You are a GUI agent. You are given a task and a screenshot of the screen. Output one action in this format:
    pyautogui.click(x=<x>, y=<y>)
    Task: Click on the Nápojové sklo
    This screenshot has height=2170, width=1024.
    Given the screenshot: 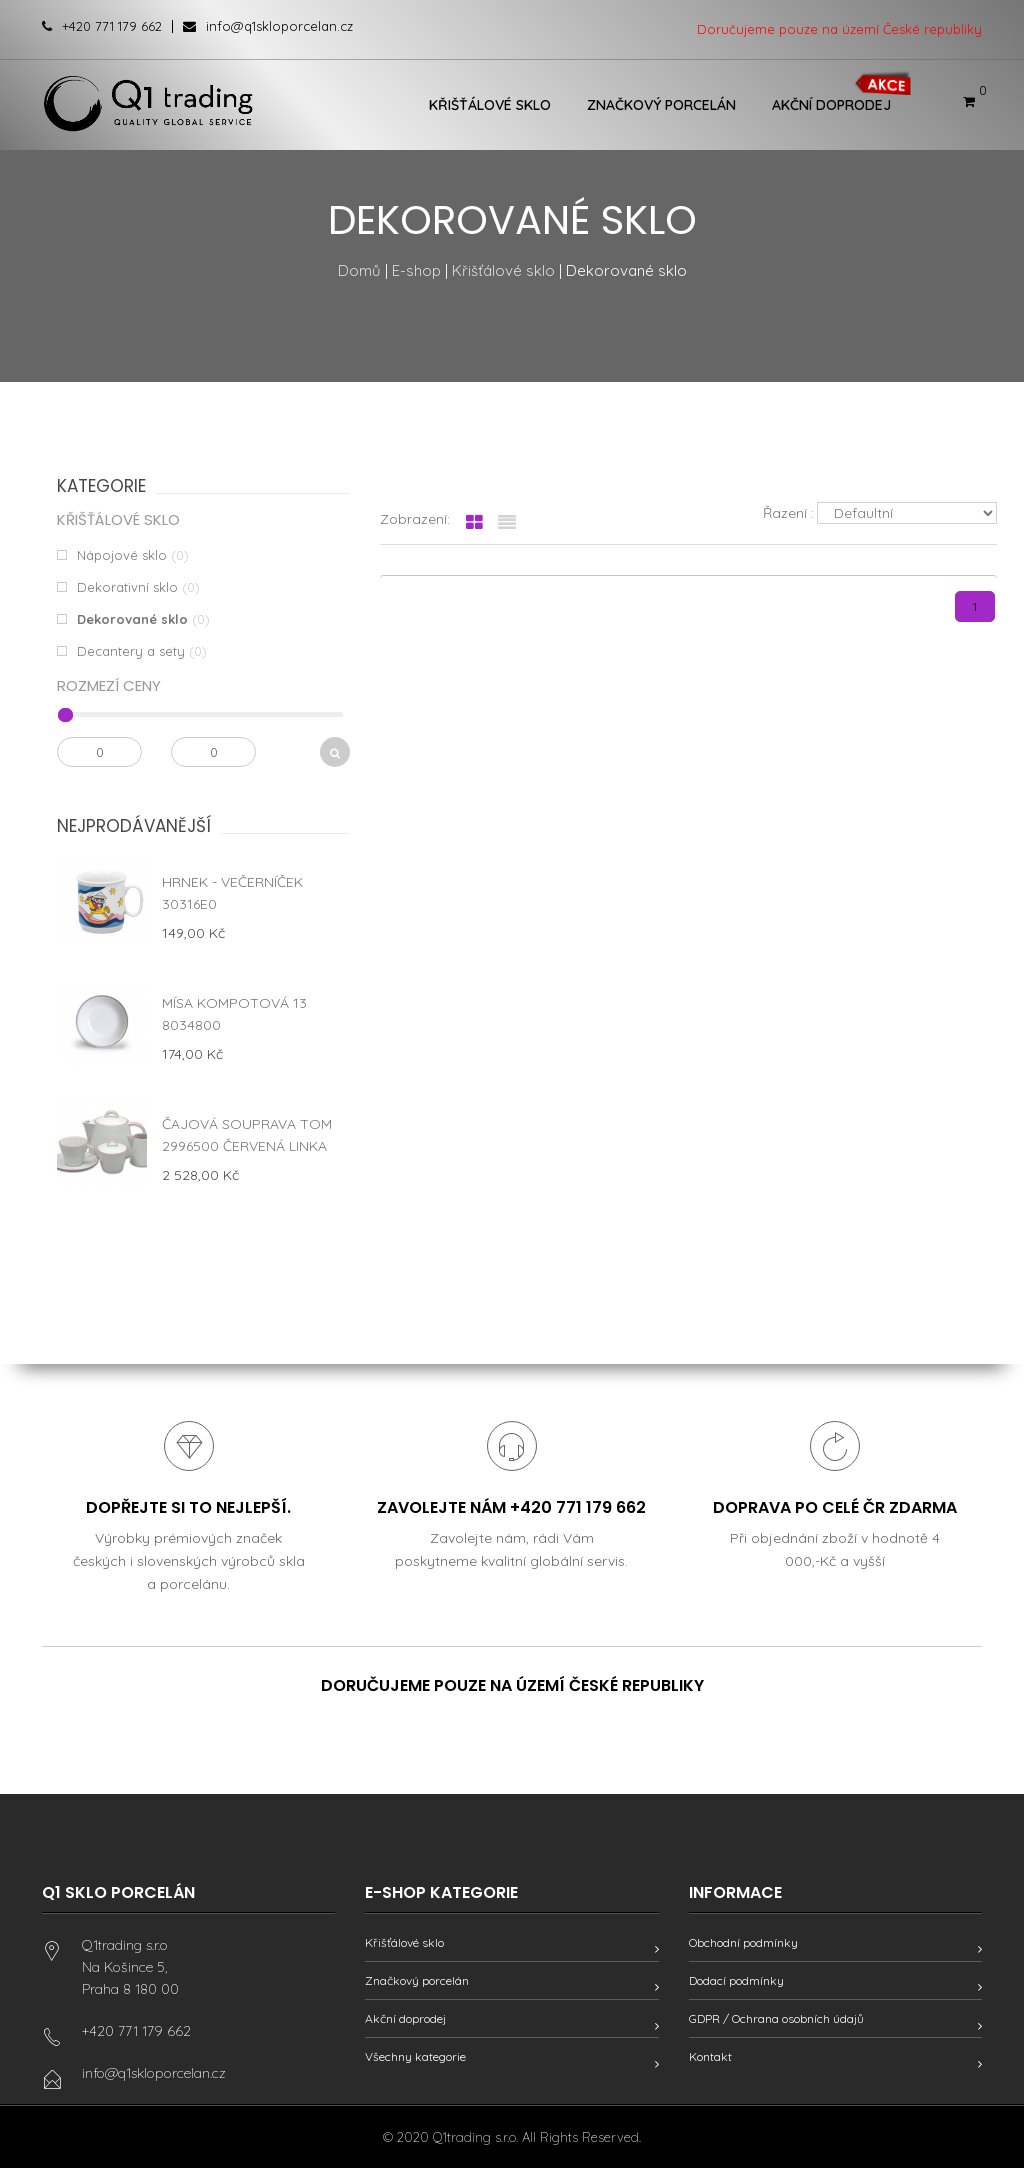 What is the action you would take?
    pyautogui.click(x=122, y=555)
    